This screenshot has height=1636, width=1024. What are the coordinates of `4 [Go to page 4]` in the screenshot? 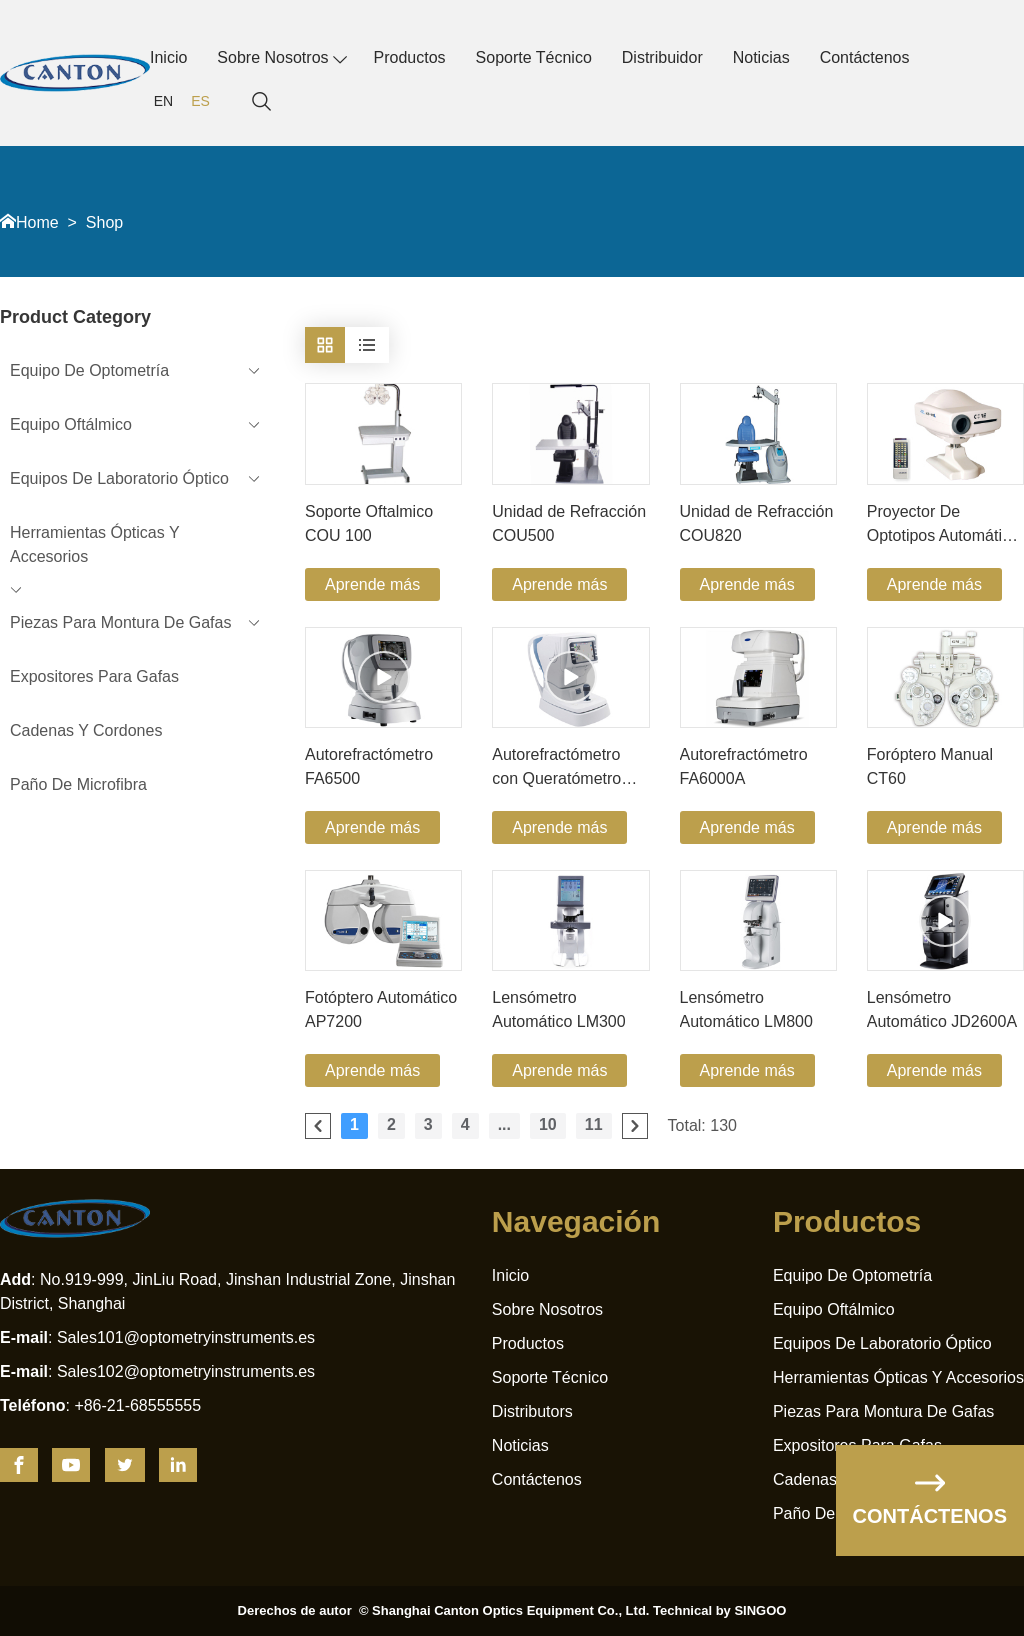 It's located at (465, 1124).